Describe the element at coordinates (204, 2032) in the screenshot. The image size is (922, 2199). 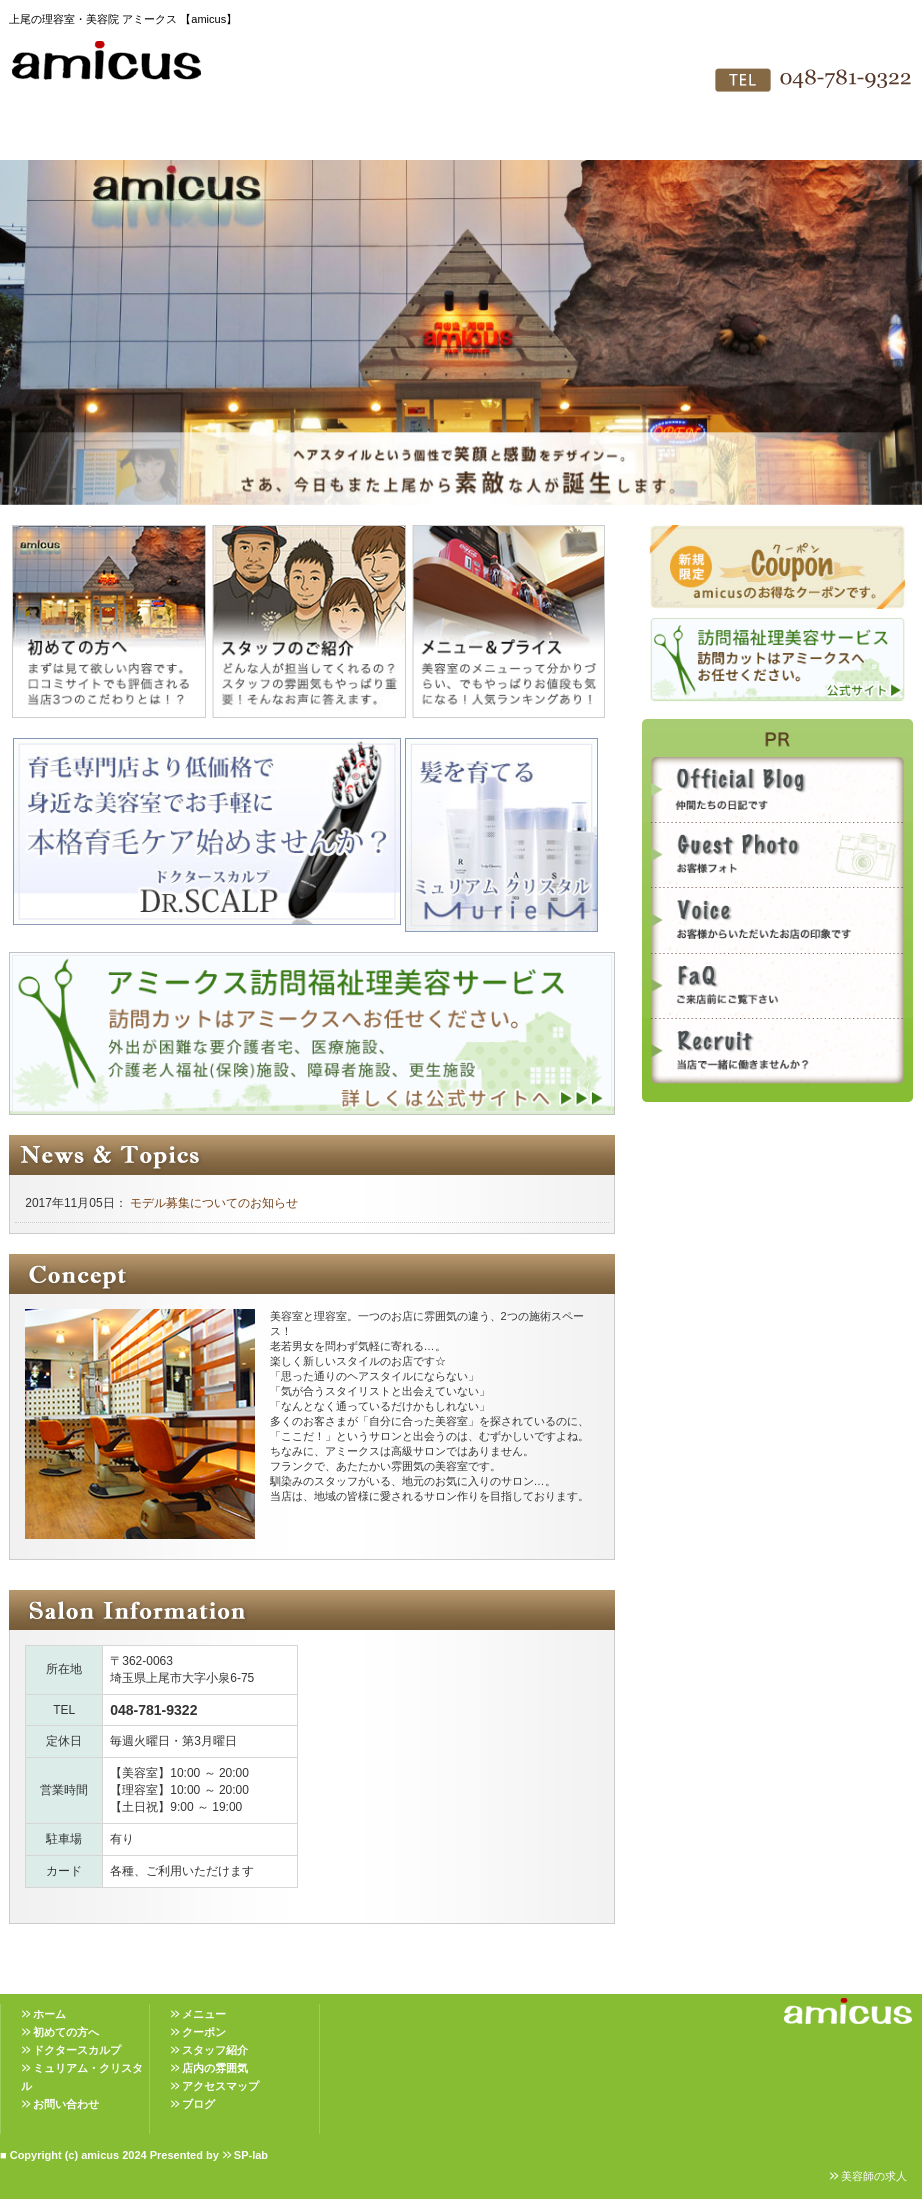
I see `クーポン` at that location.